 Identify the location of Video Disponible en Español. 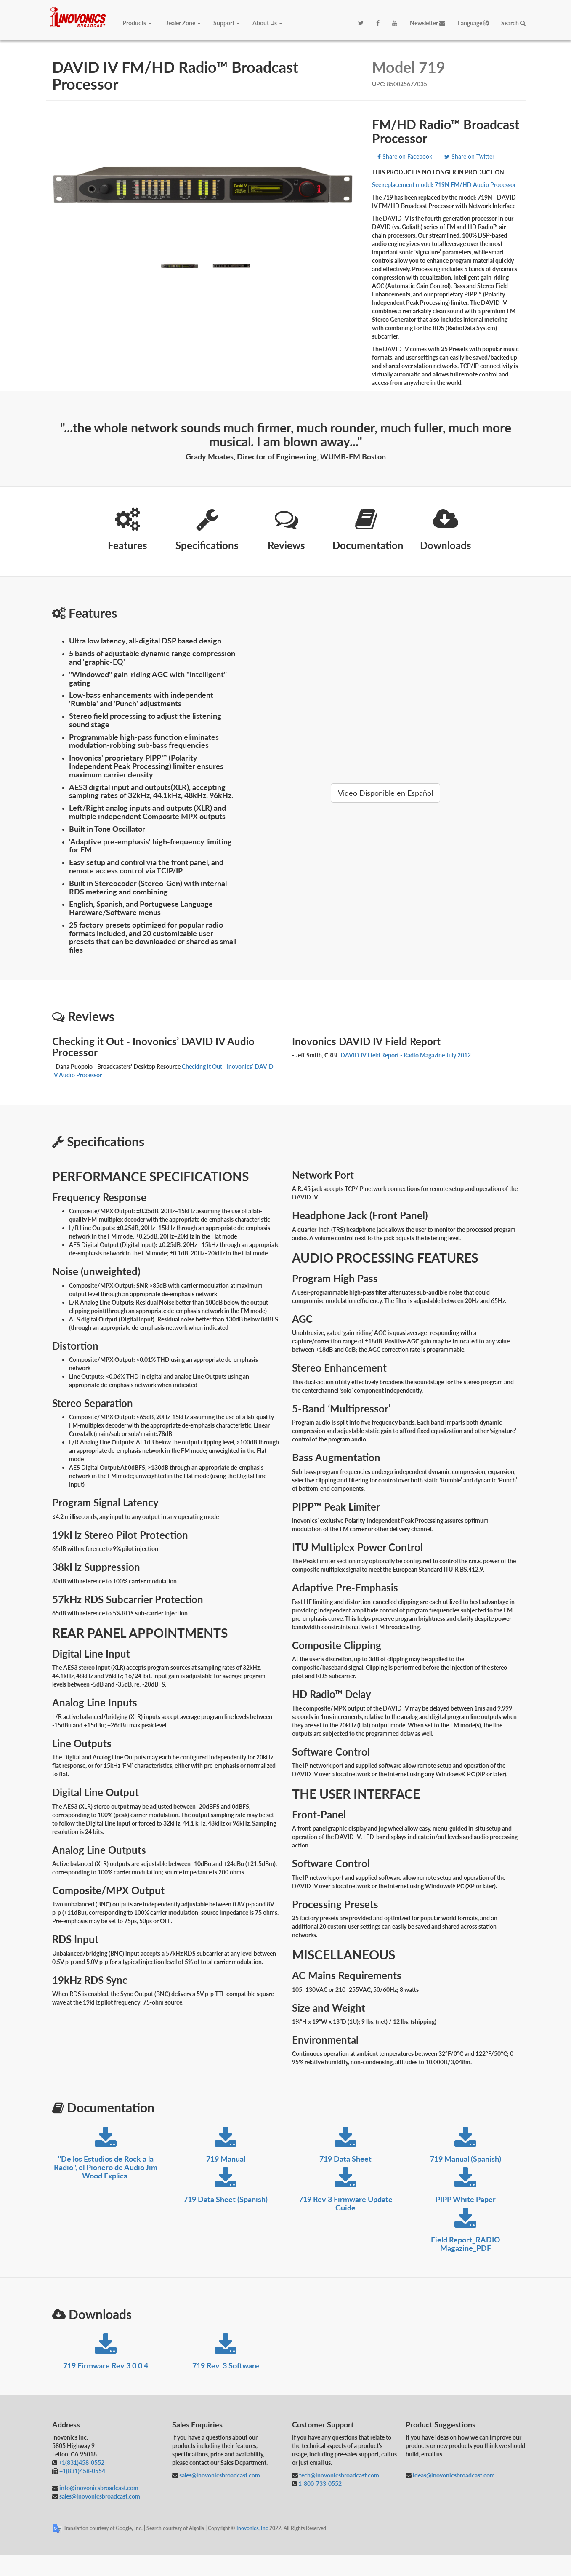
(385, 793).